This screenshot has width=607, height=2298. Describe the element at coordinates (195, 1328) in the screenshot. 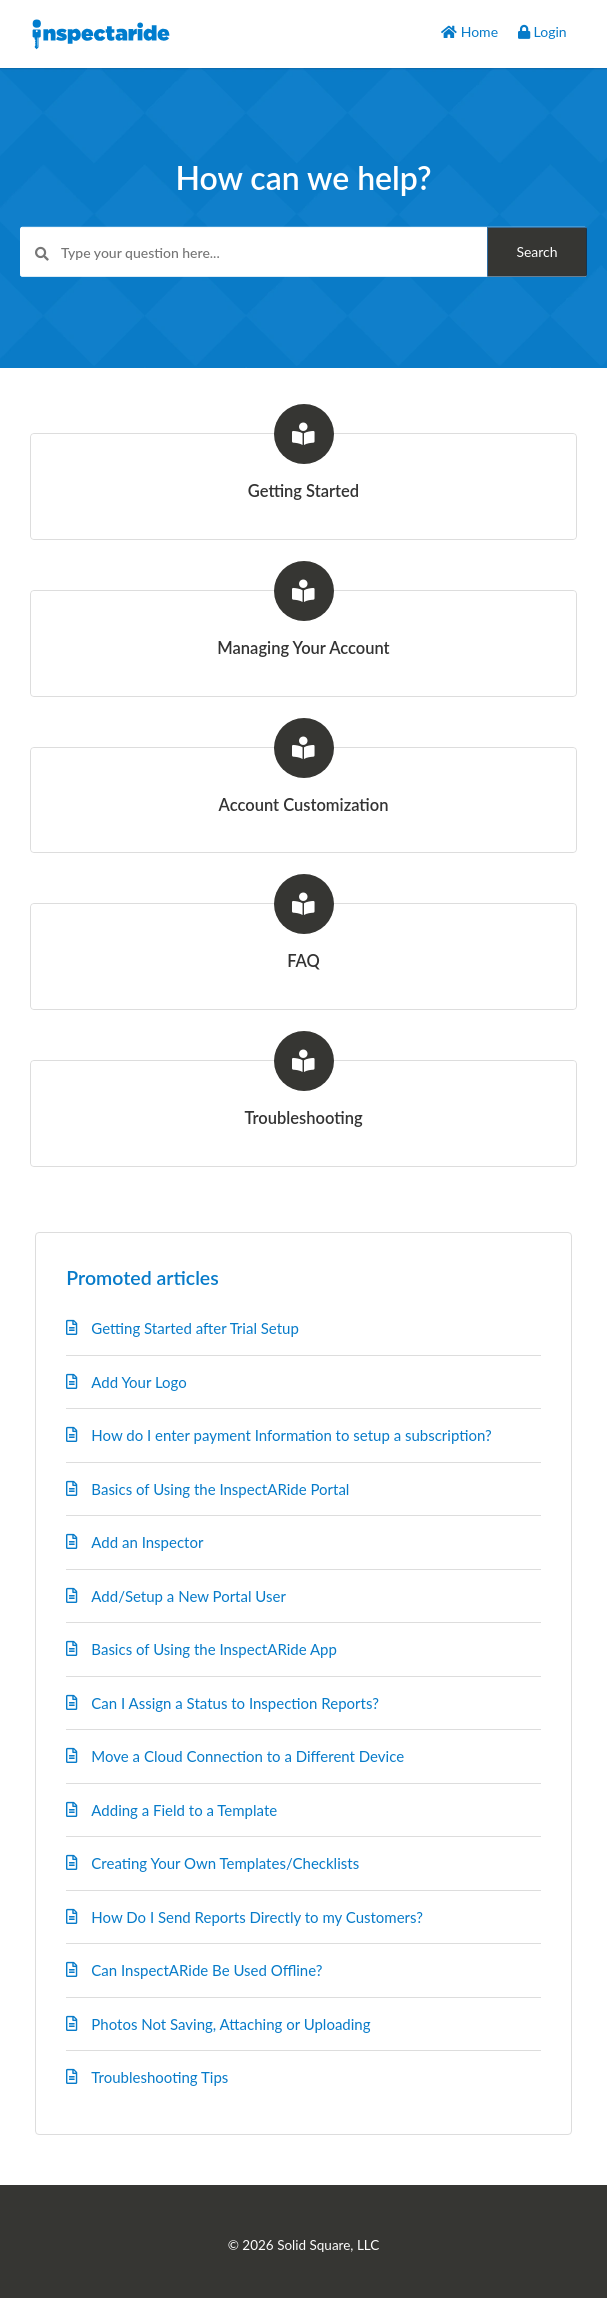

I see `Getting Started after Trial Setup` at that location.